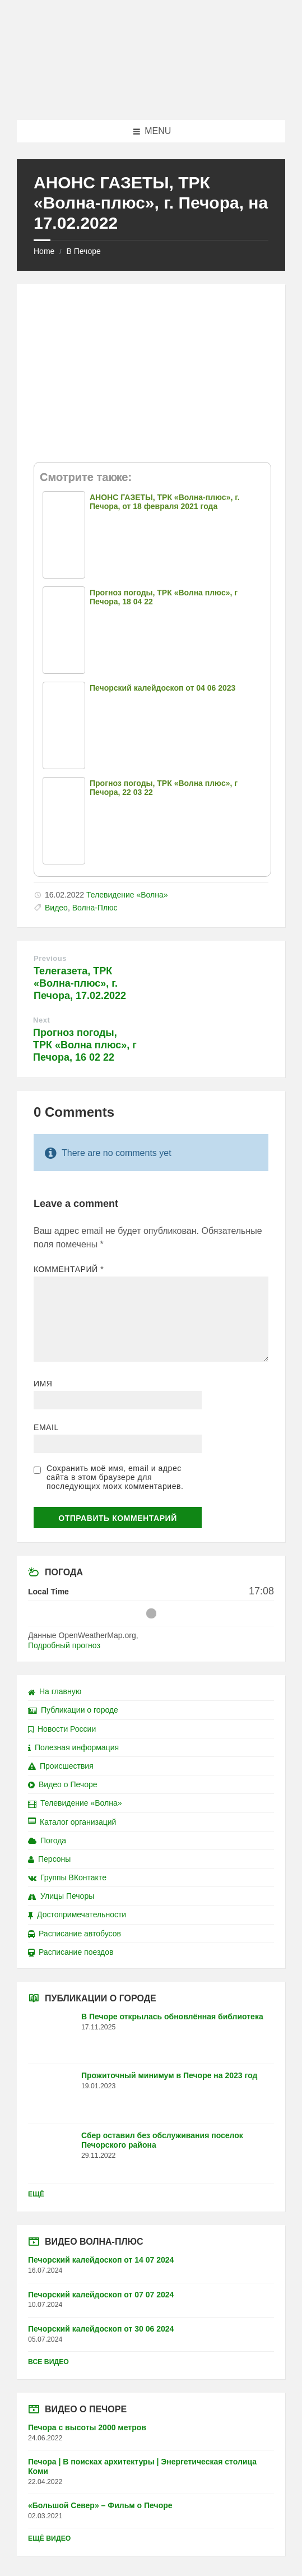 The image size is (302, 2576). What do you see at coordinates (127, 894) in the screenshot?
I see `Телевидение «Волна»` at bounding box center [127, 894].